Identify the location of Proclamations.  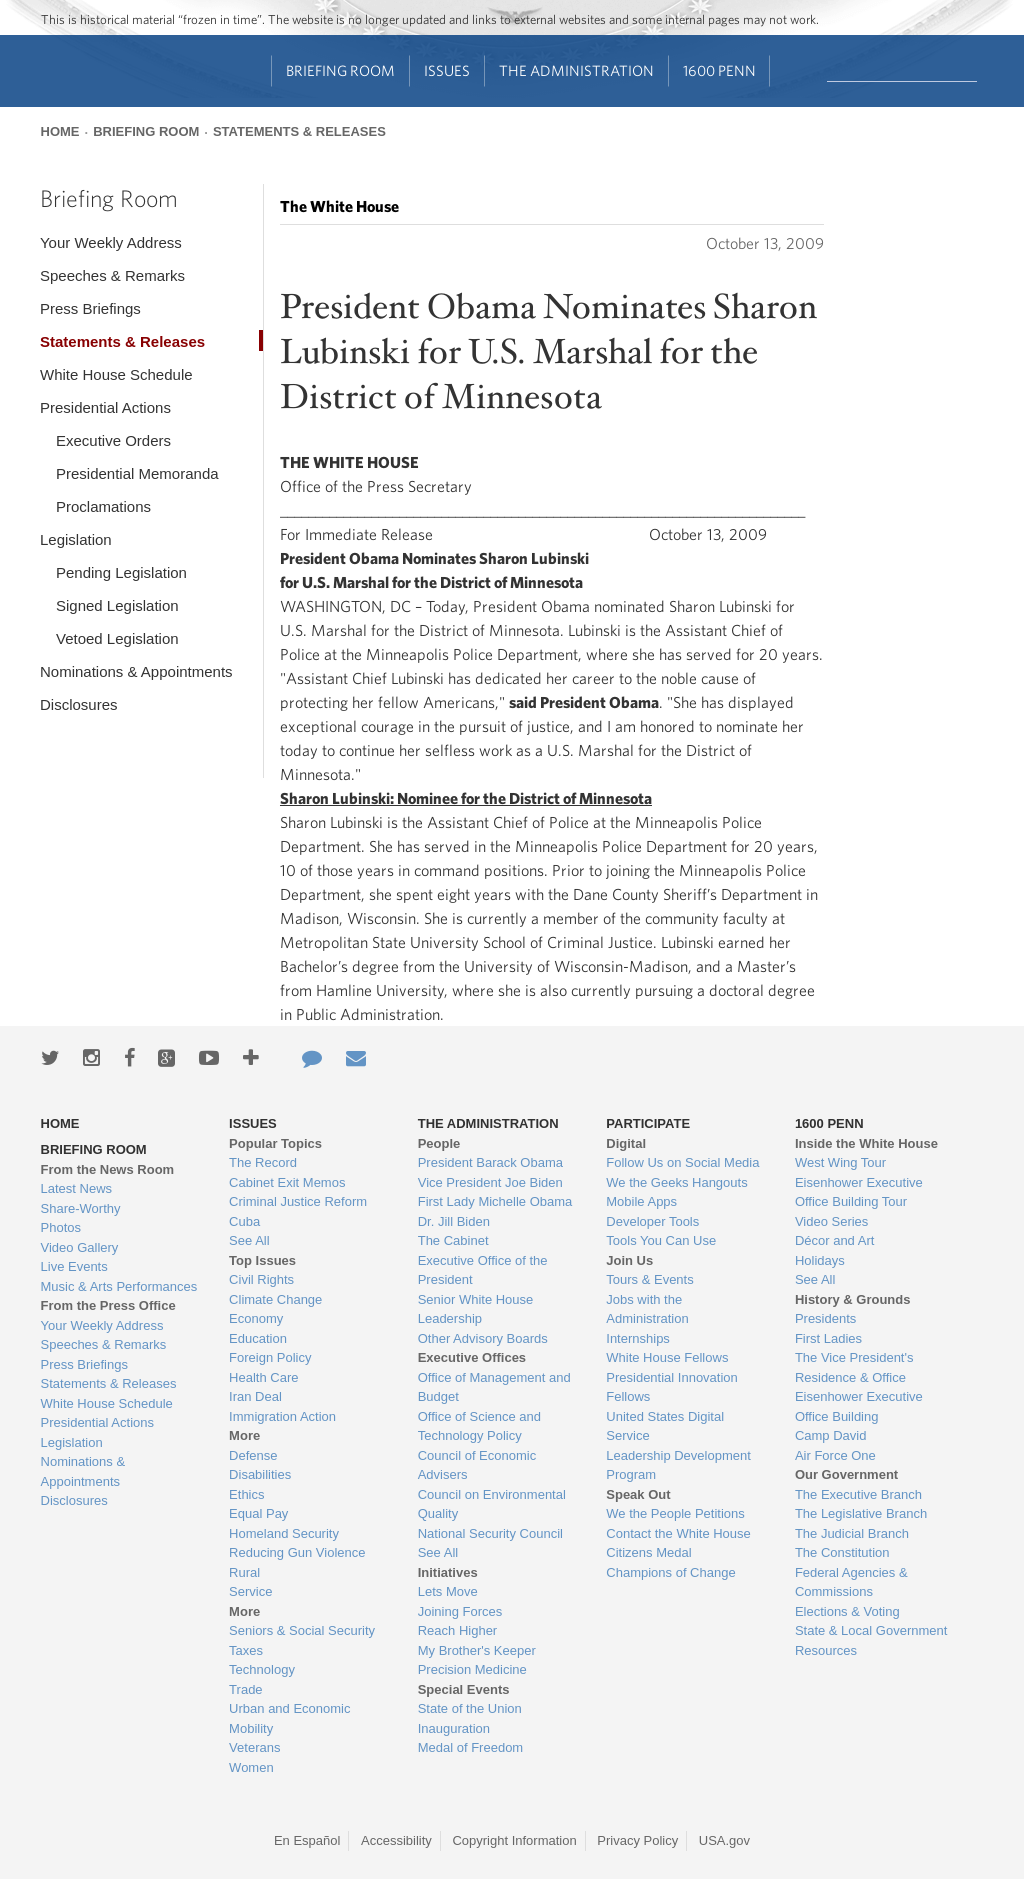
(103, 506).